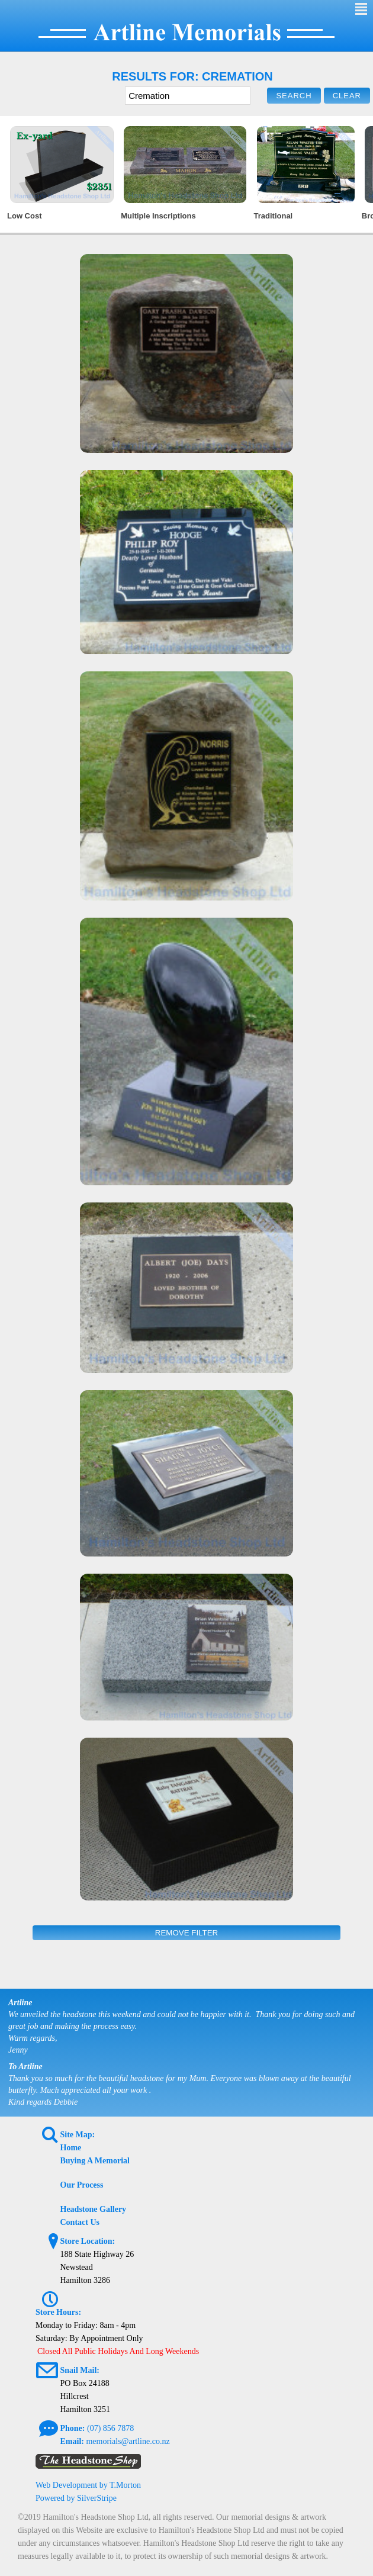 The height and width of the screenshot is (2576, 373). What do you see at coordinates (77, 2134) in the screenshot?
I see `Site Map:` at bounding box center [77, 2134].